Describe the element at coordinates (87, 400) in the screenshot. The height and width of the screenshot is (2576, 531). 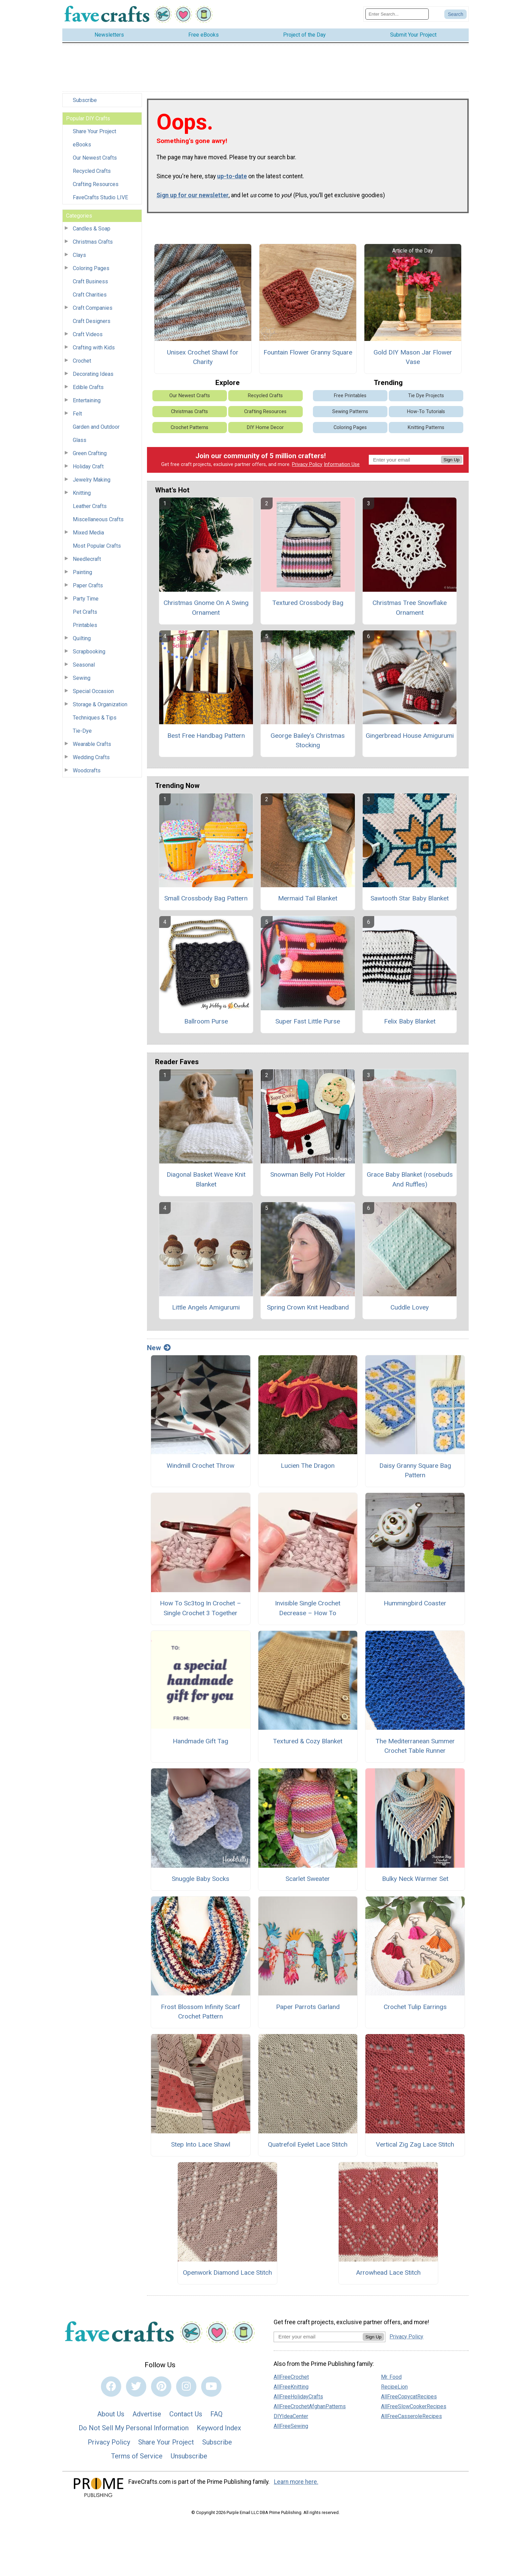
I see `Entertaining` at that location.